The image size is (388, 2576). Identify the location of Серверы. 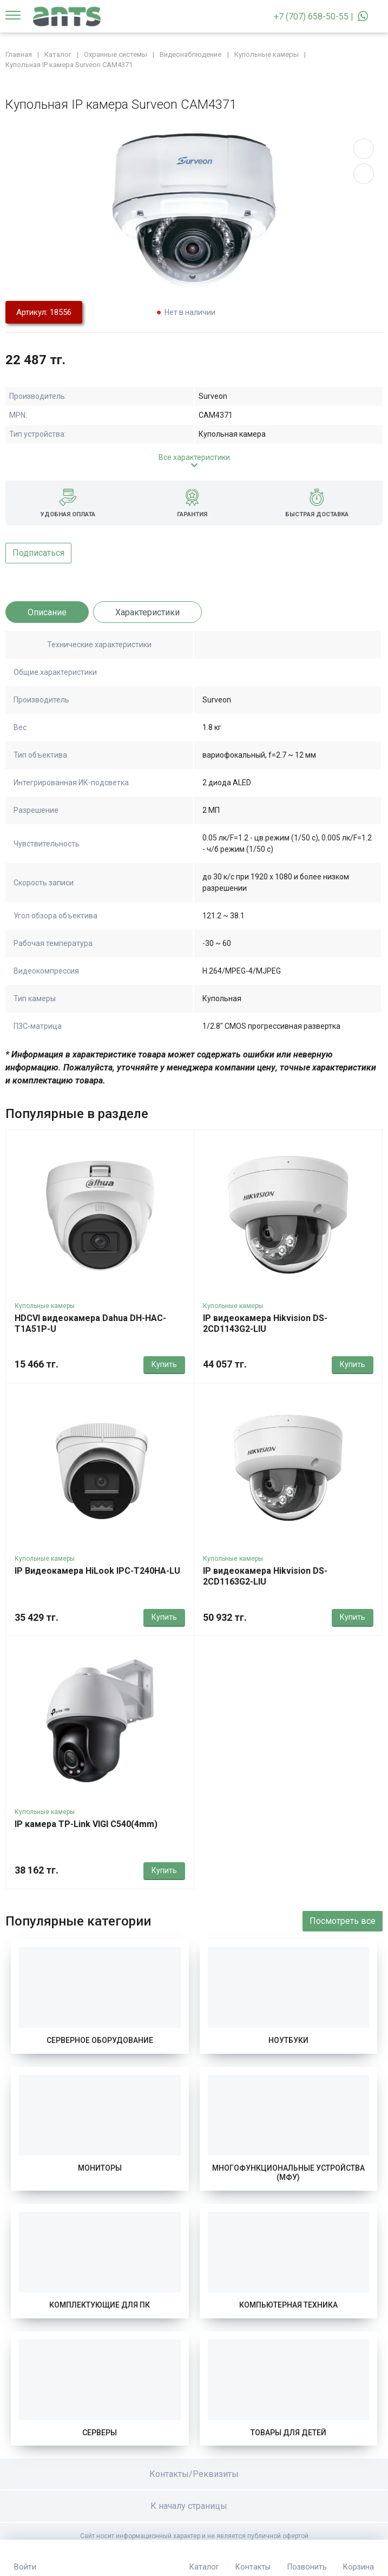
(99, 2432).